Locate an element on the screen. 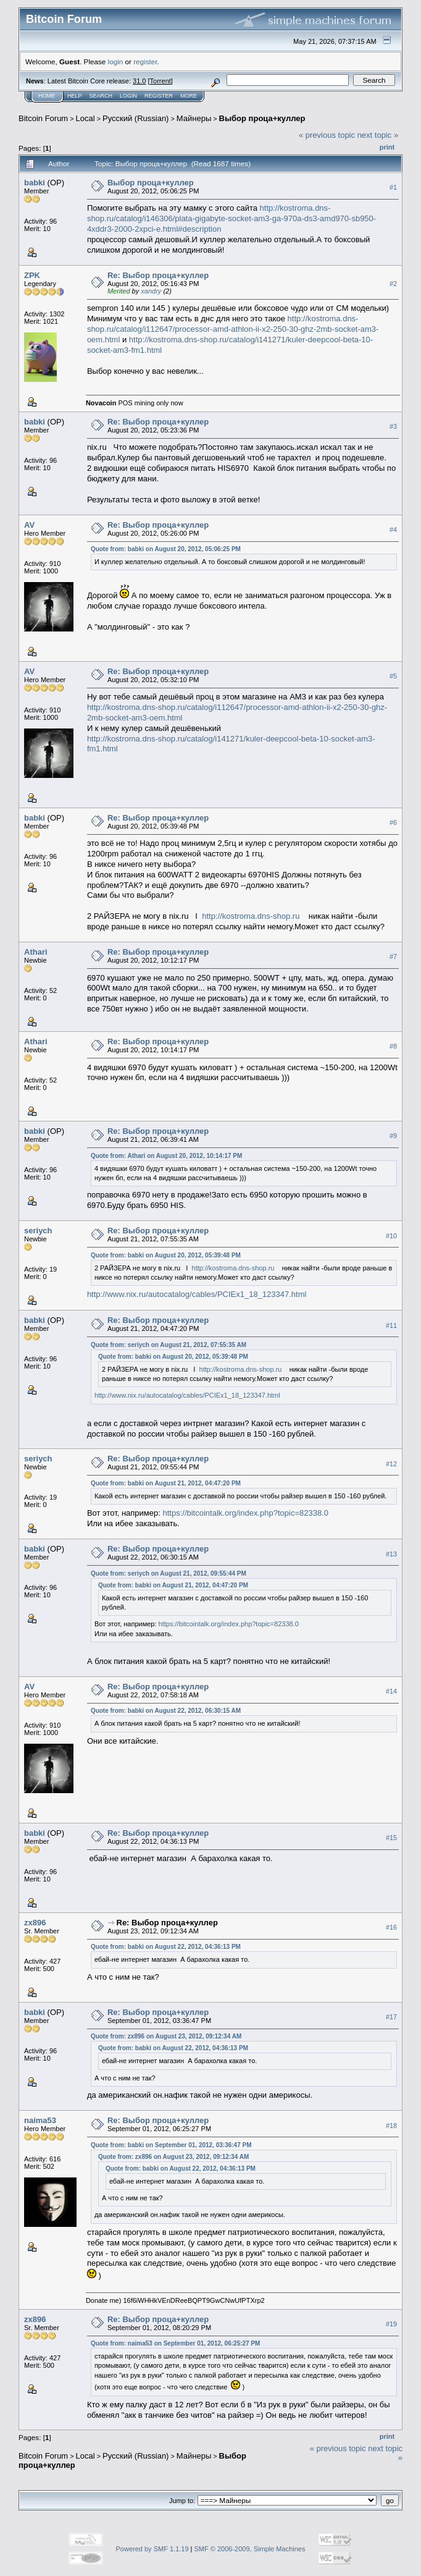 The width and height of the screenshot is (421, 2576). #5 is located at coordinates (393, 676).